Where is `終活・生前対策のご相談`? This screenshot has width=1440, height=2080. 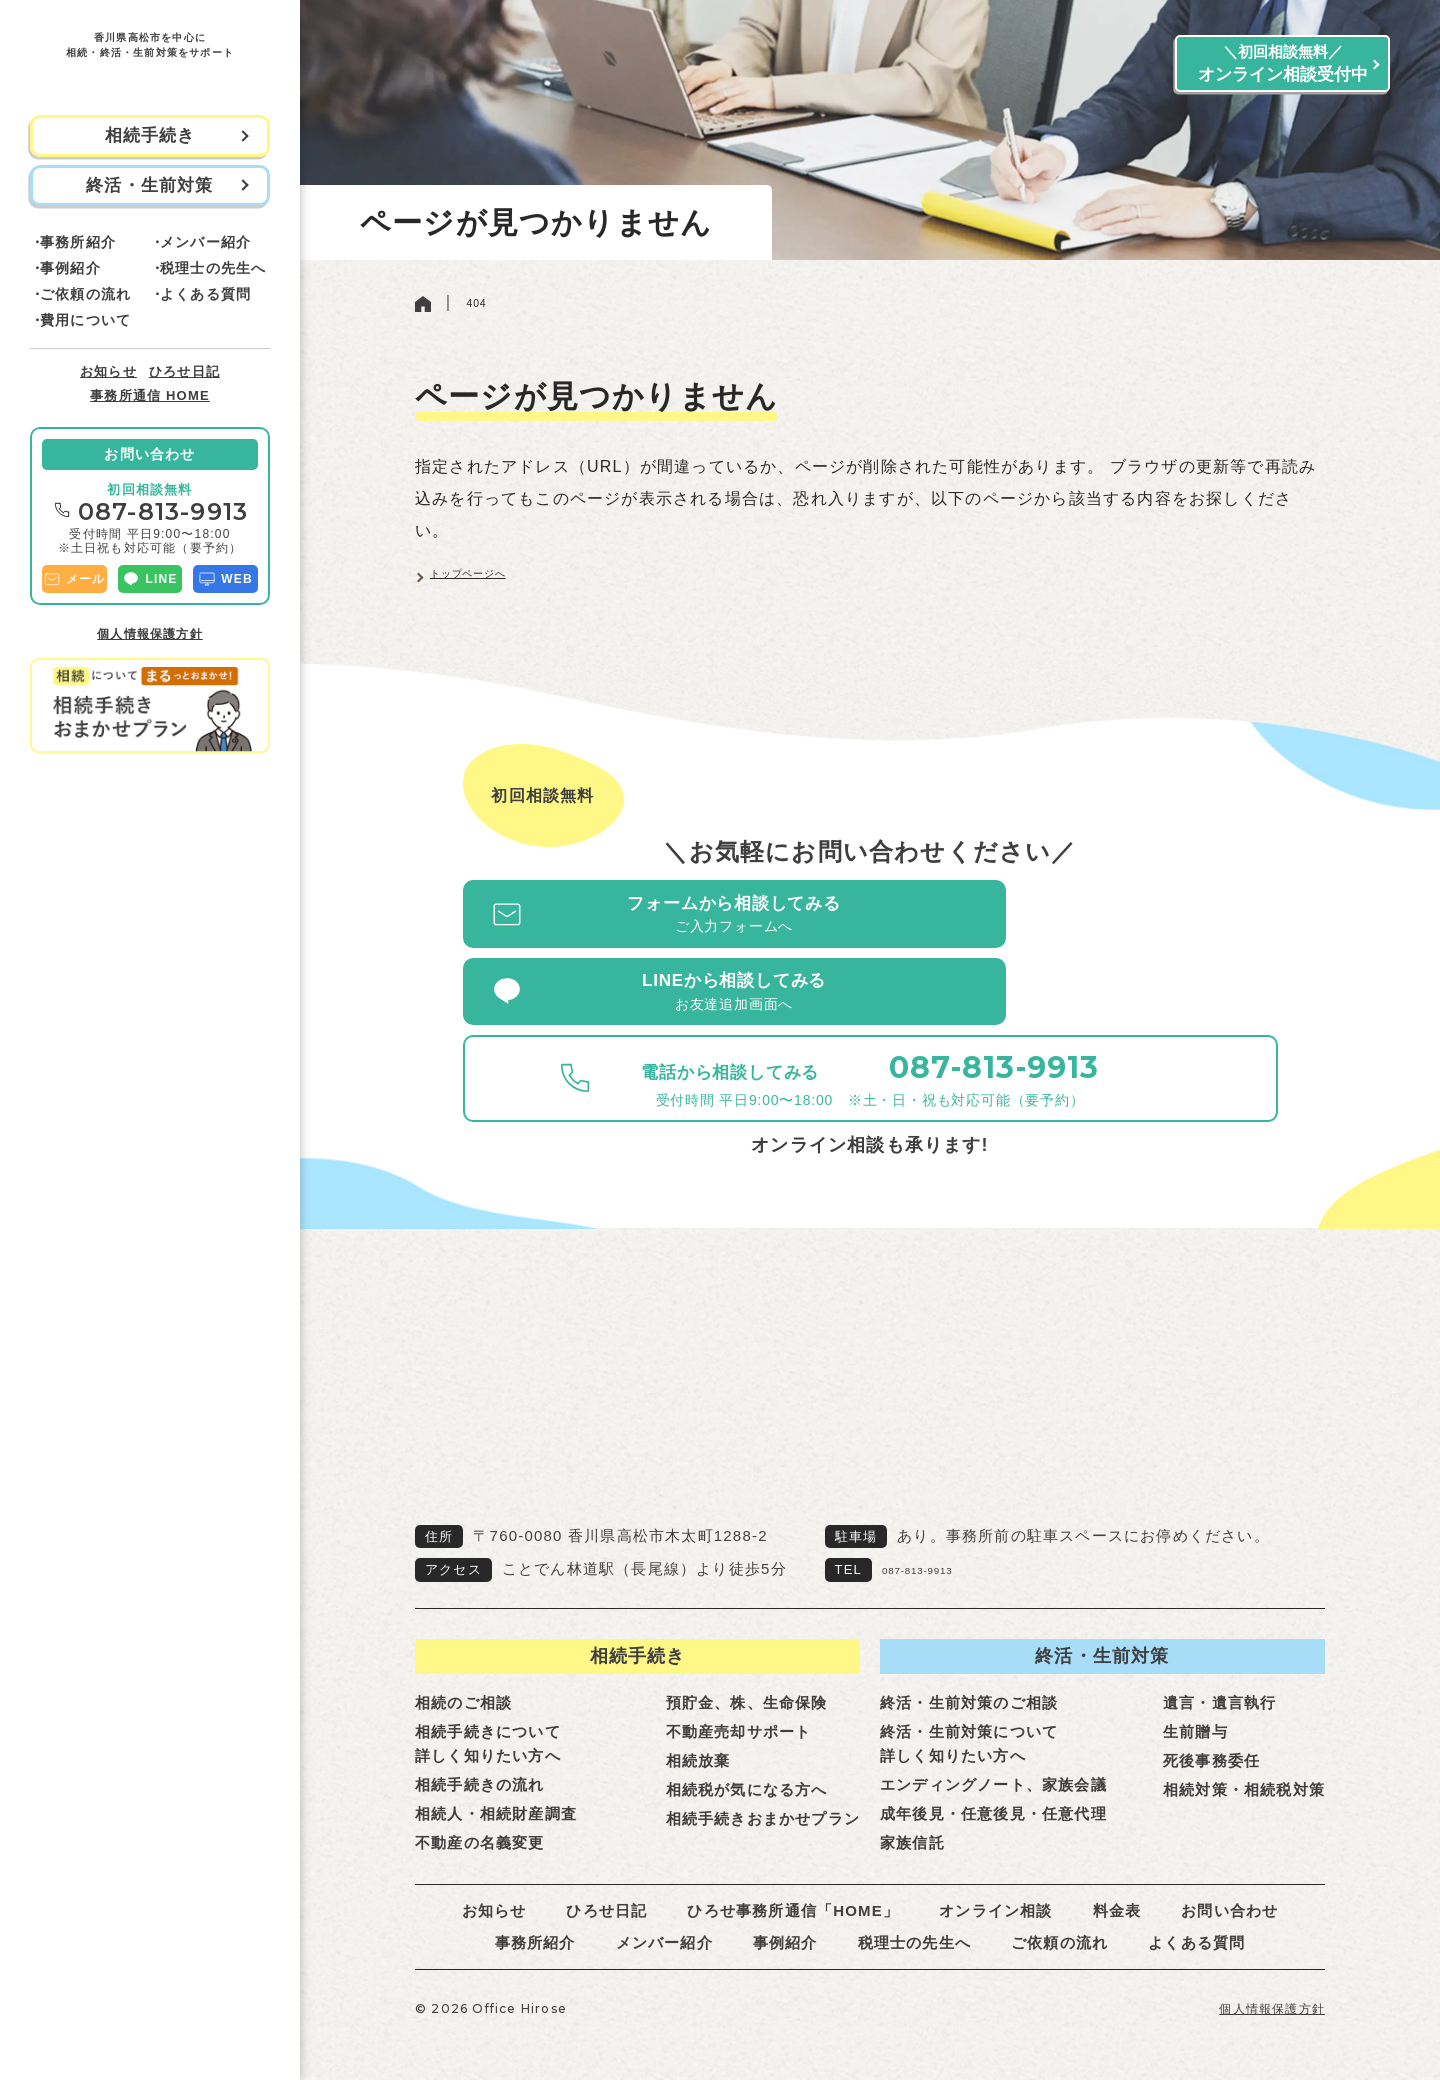
終活・生前対策のご相談 is located at coordinates (969, 1669).